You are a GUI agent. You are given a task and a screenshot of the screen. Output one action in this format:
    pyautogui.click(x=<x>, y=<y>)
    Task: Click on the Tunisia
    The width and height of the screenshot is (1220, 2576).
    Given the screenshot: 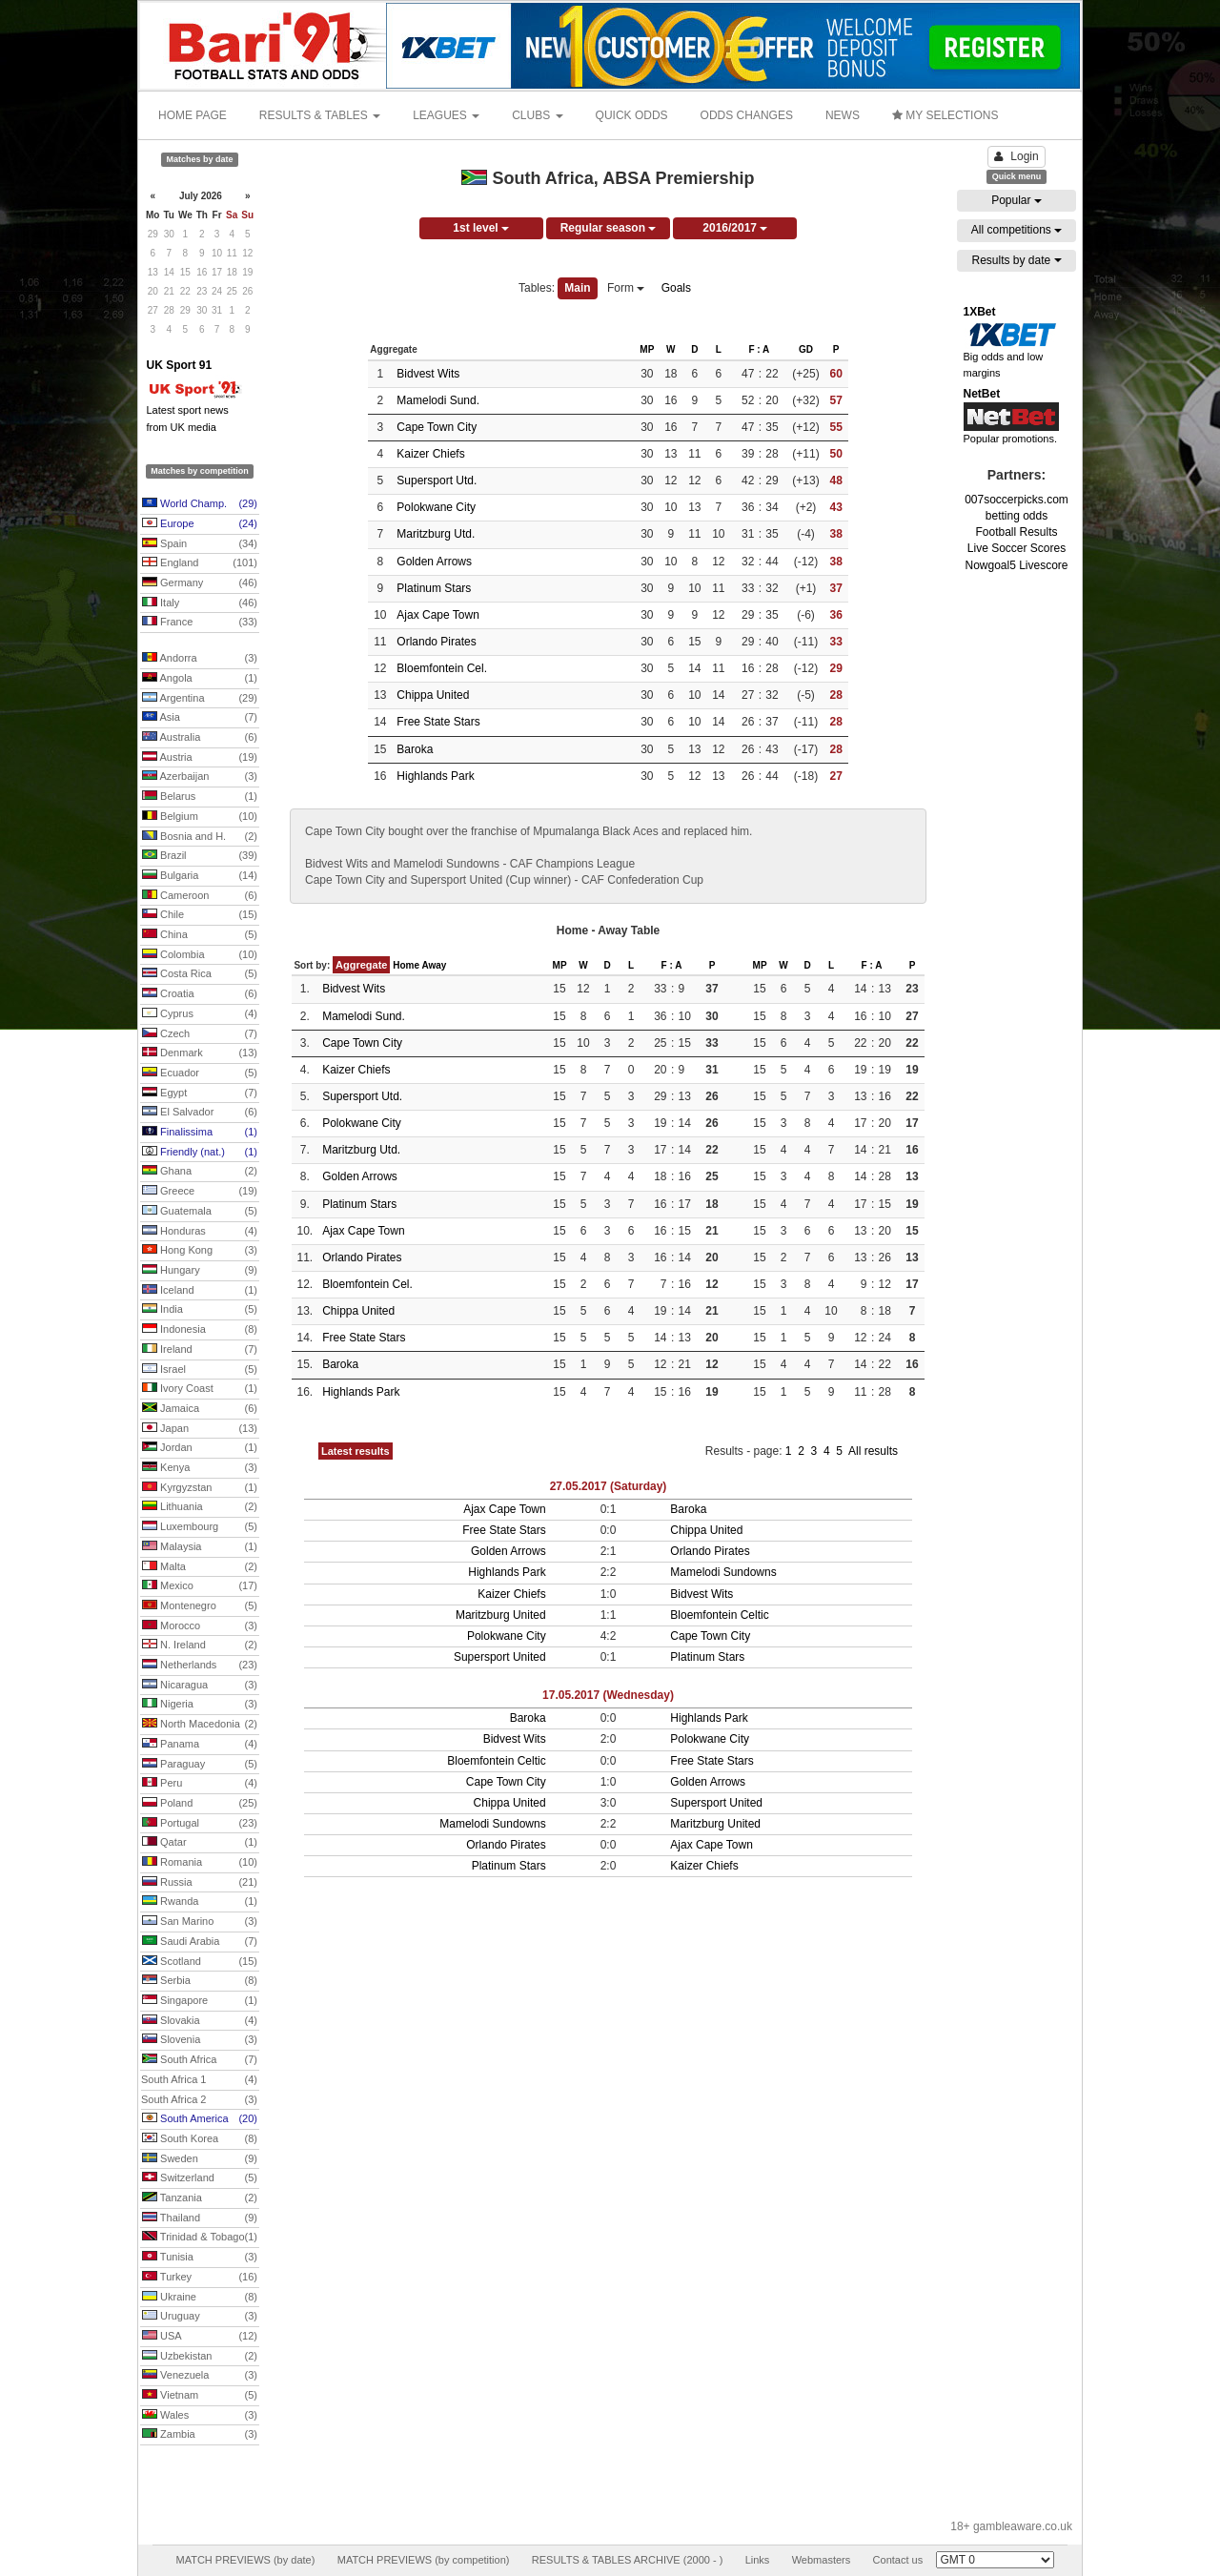 What is the action you would take?
    pyautogui.click(x=199, y=2257)
    